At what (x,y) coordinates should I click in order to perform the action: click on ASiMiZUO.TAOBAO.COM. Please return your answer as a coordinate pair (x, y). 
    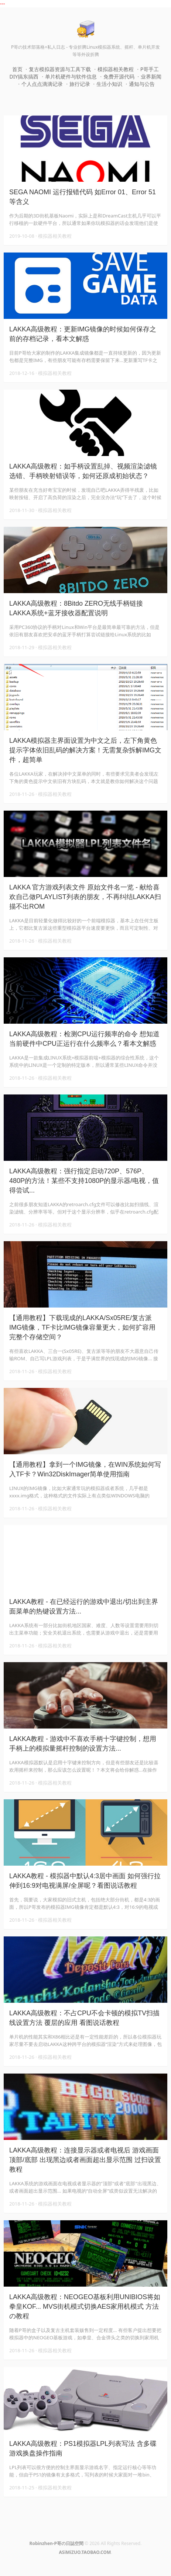
    Looking at the image, I should click on (85, 2552).